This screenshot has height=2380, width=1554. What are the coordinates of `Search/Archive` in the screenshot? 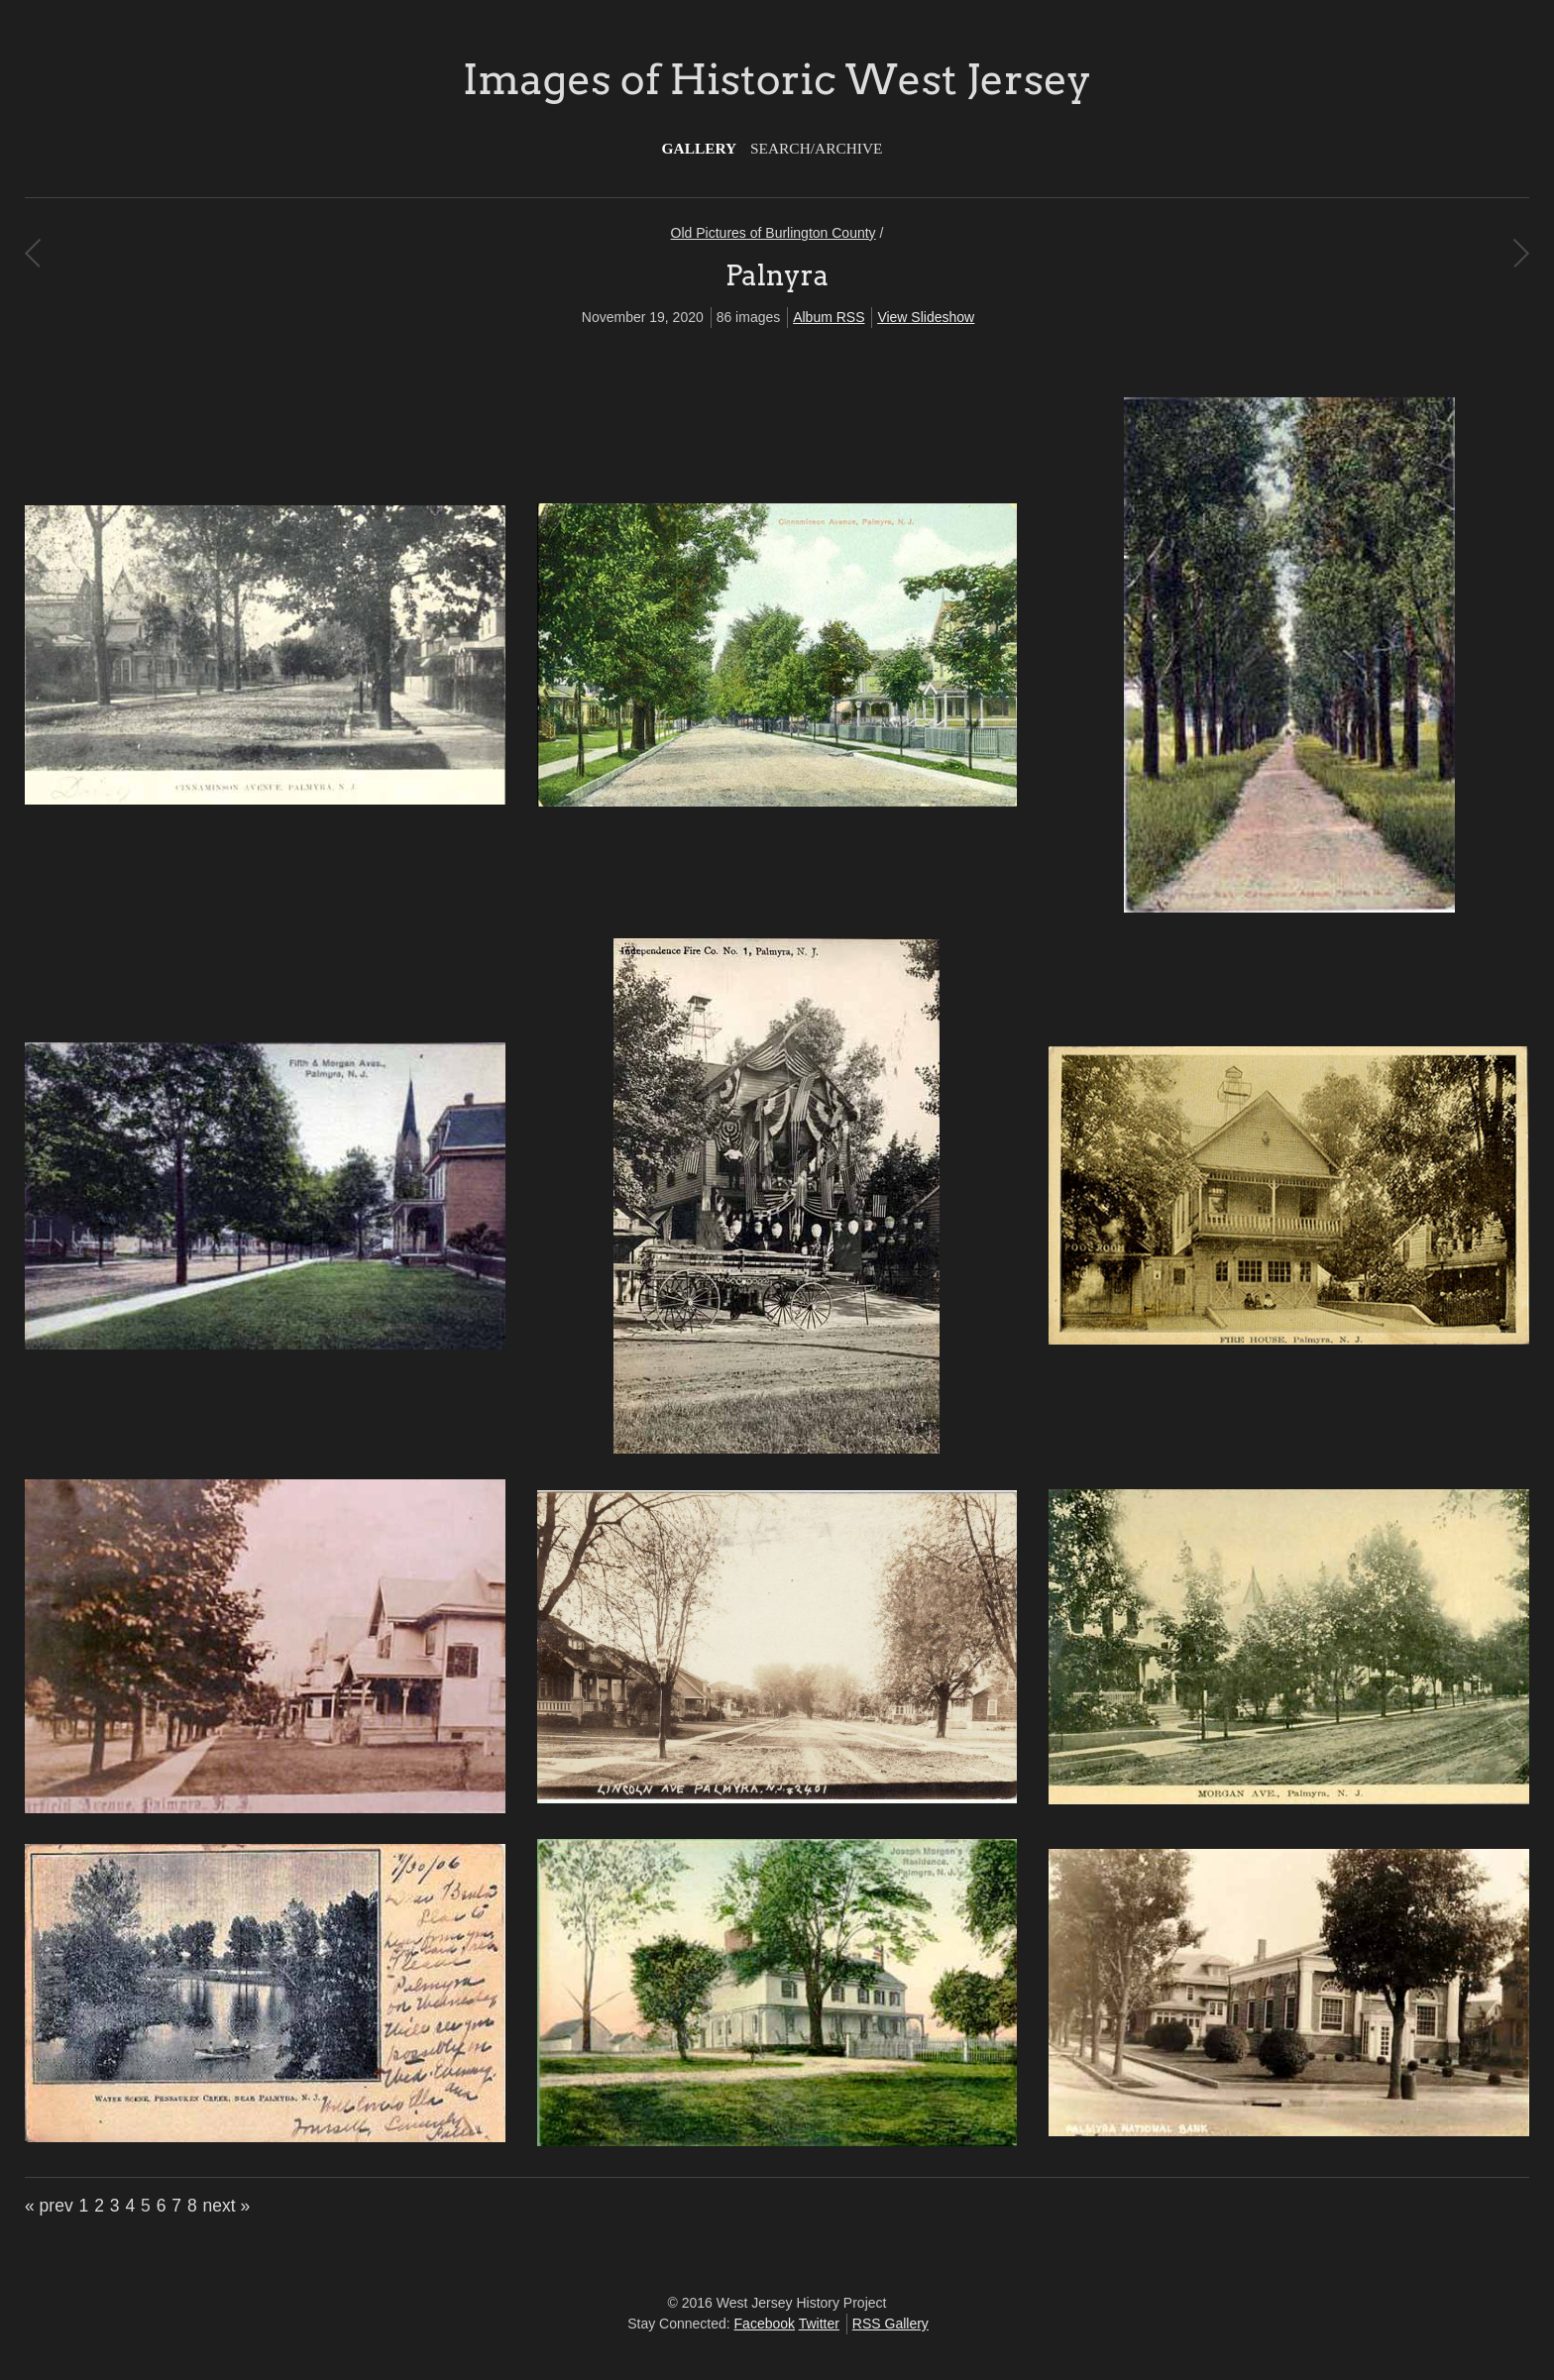 It's located at (816, 148).